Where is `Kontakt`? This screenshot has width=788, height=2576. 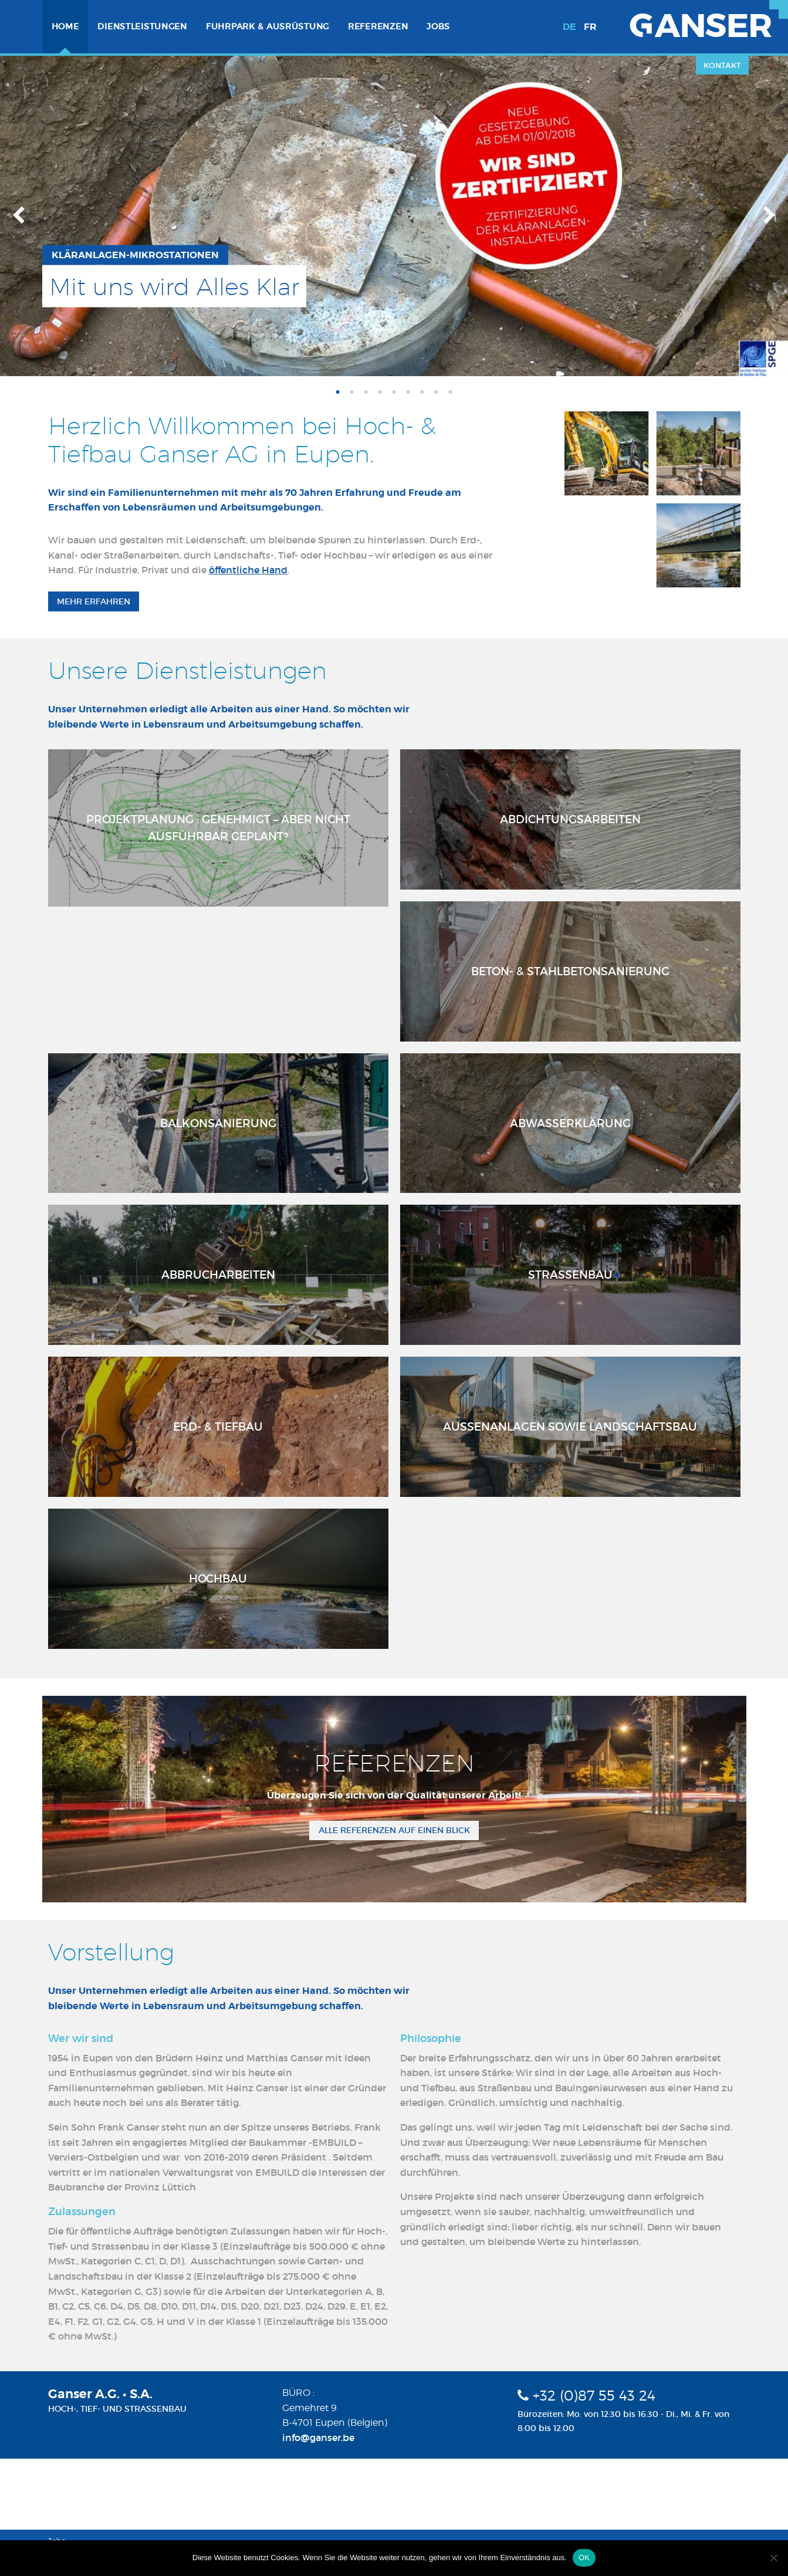 Kontakt is located at coordinates (722, 65).